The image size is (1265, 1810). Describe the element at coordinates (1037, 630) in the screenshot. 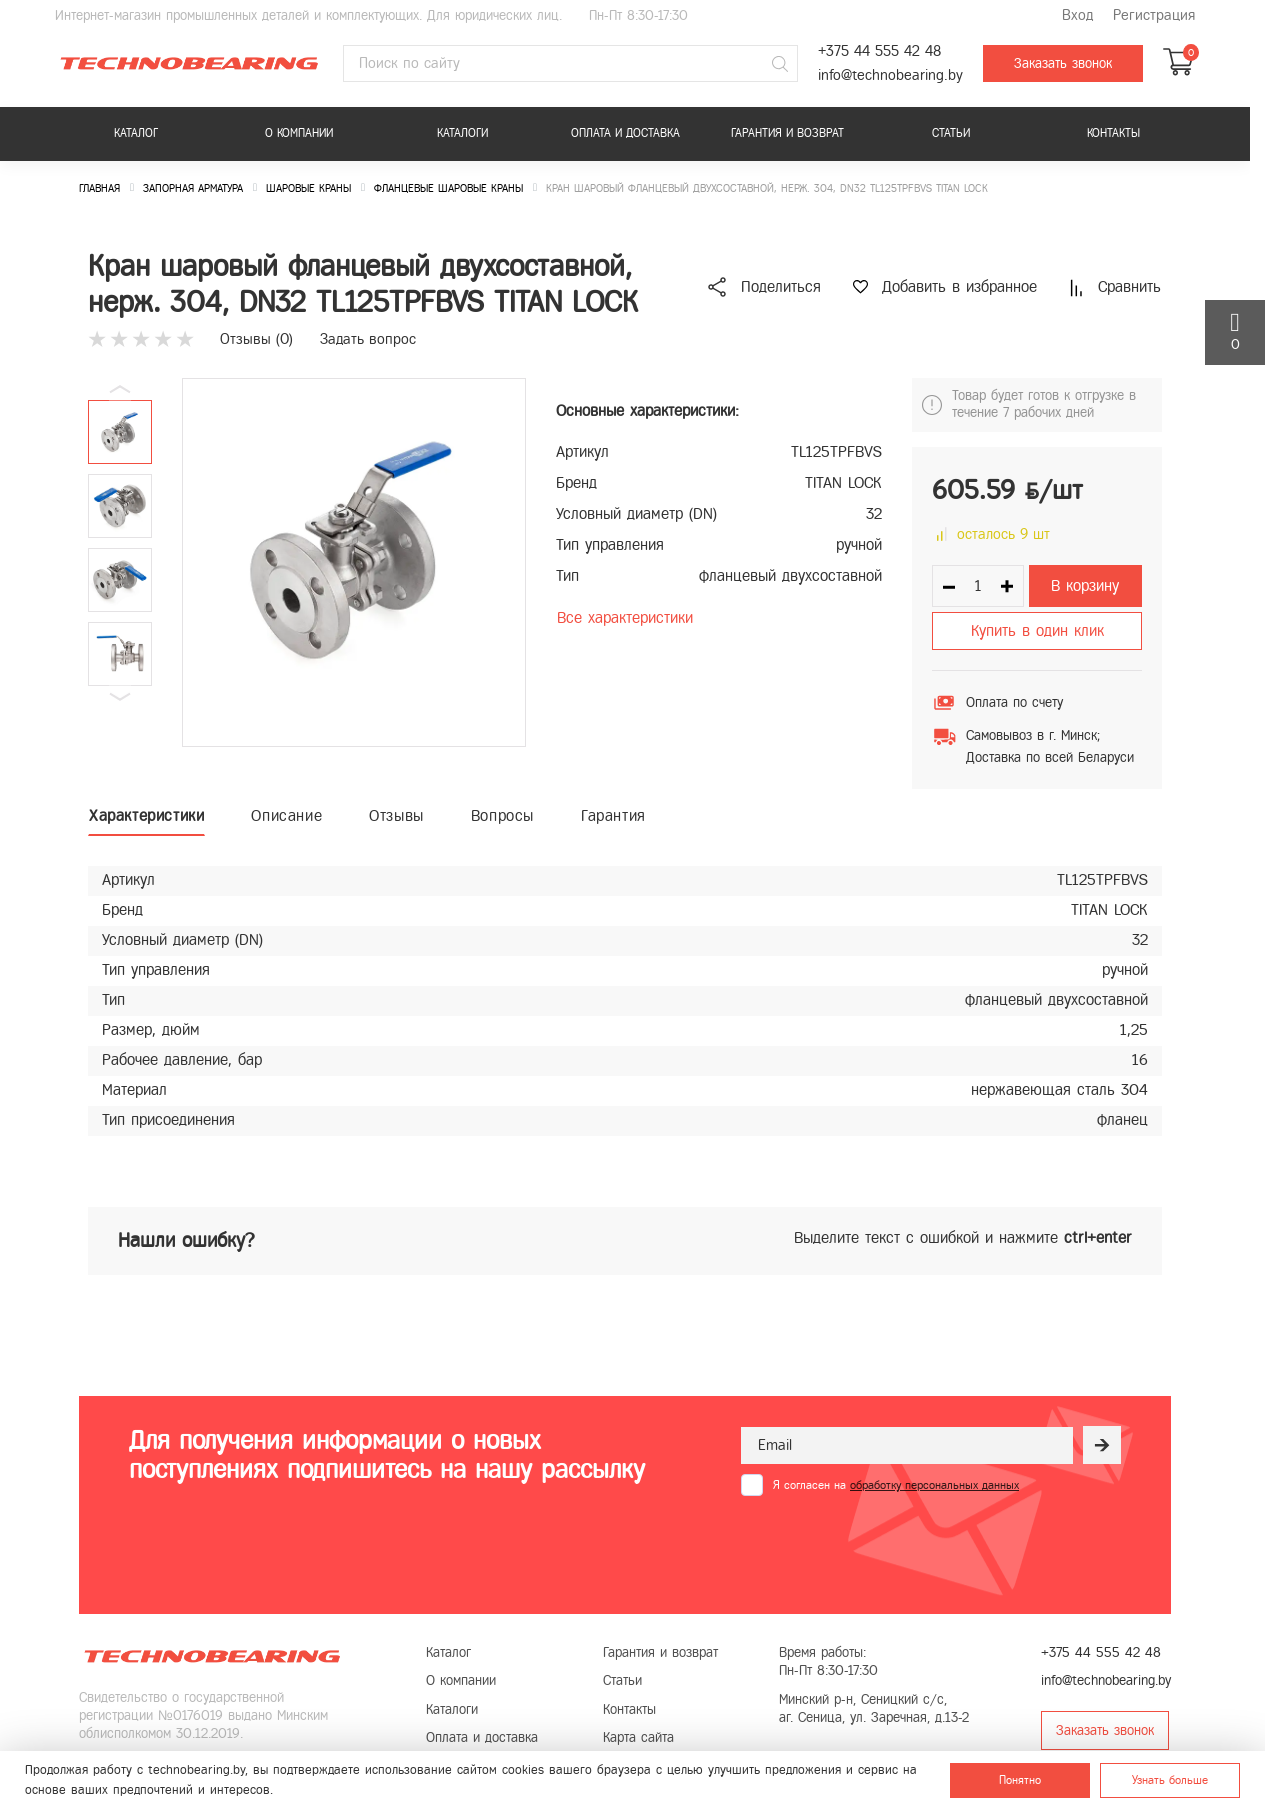

I see `Купить в один клик` at that location.